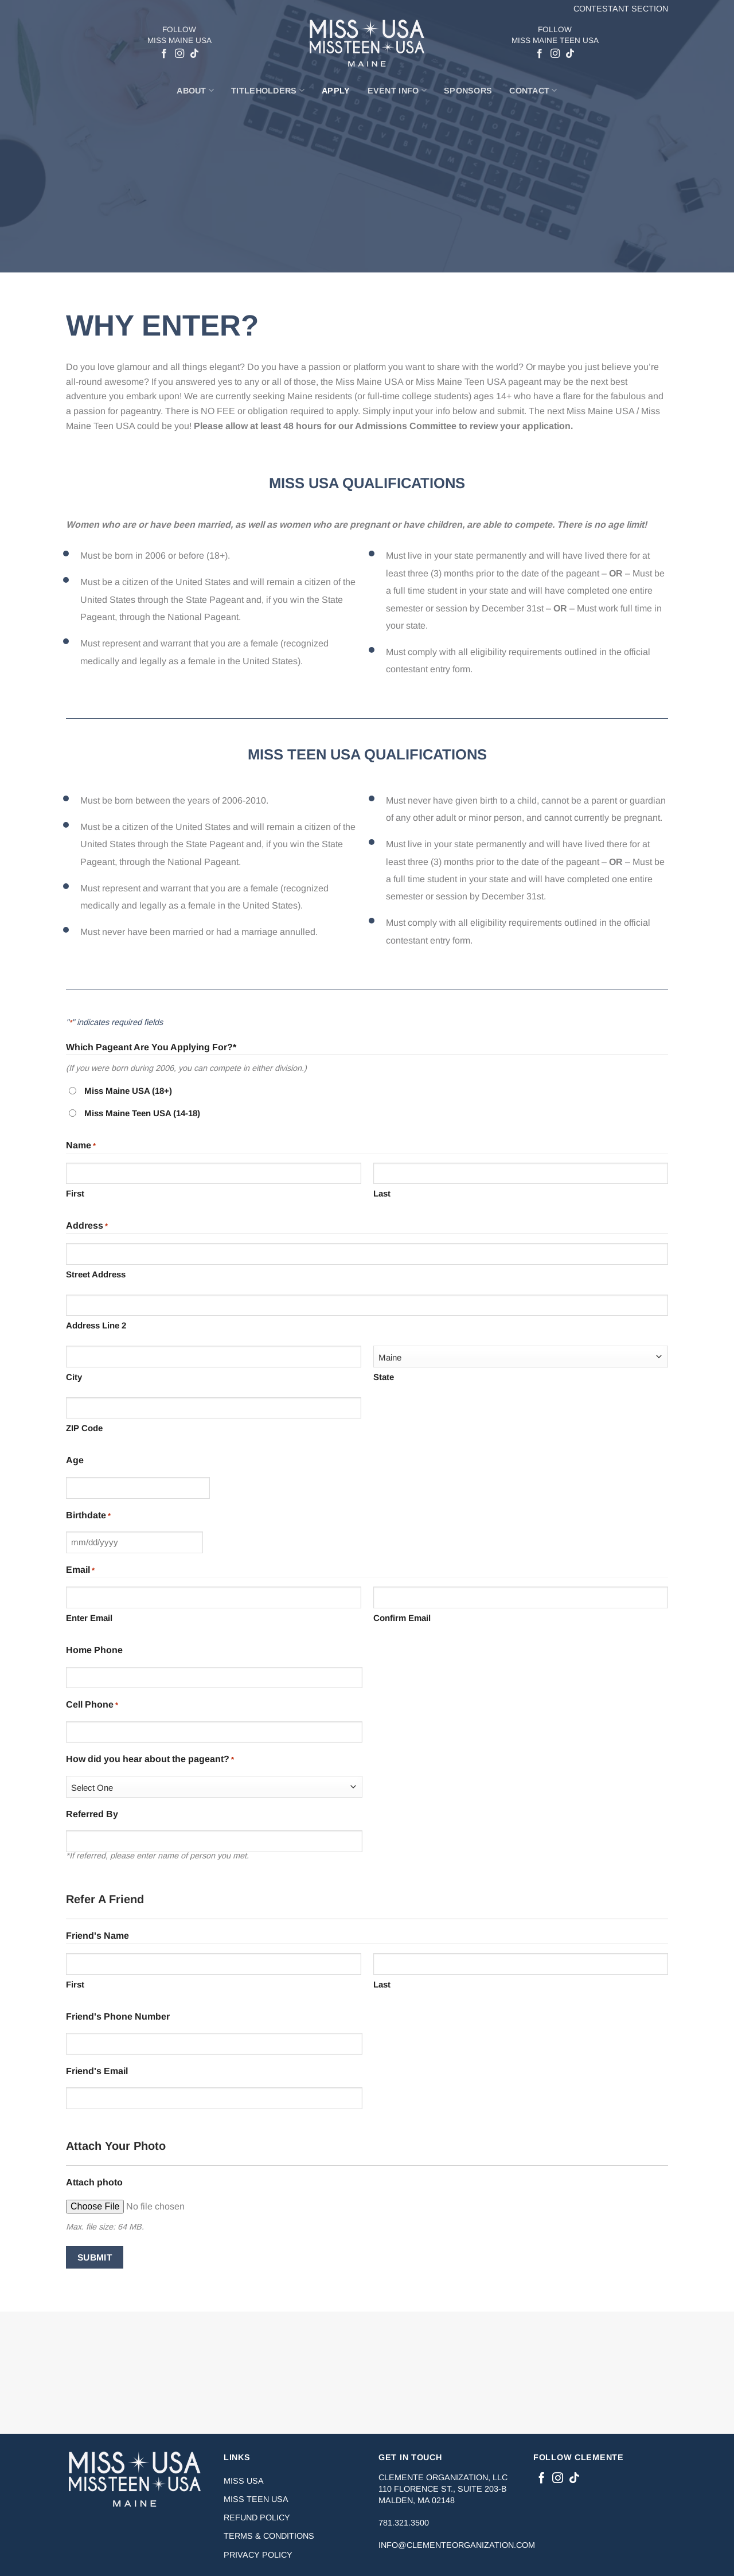  Describe the element at coordinates (75, 1193) in the screenshot. I see `First` at that location.